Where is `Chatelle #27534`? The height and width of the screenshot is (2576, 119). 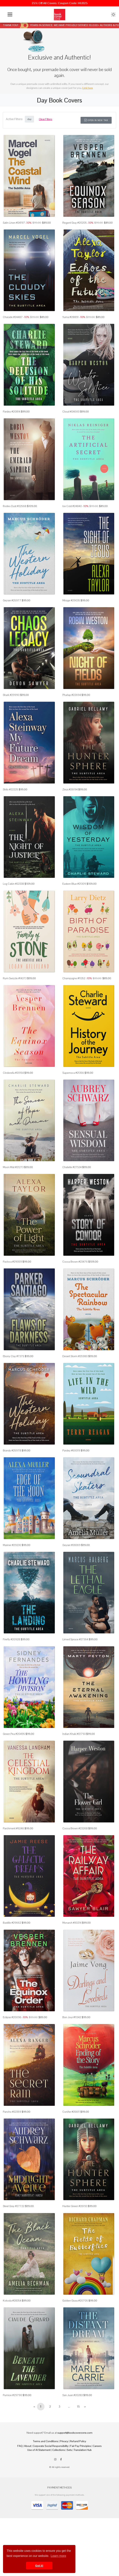
Chatelle #27534 is located at coordinates (72, 1167).